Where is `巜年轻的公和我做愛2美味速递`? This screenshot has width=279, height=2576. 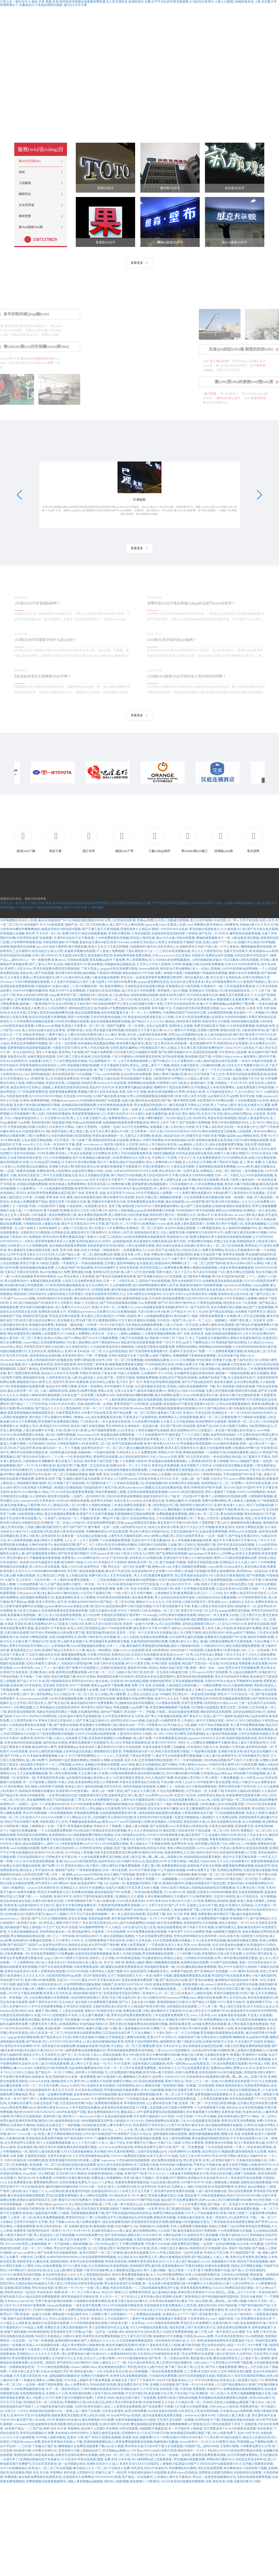 巜年轻的公和我做愛2美味速递 is located at coordinates (241, 2274).